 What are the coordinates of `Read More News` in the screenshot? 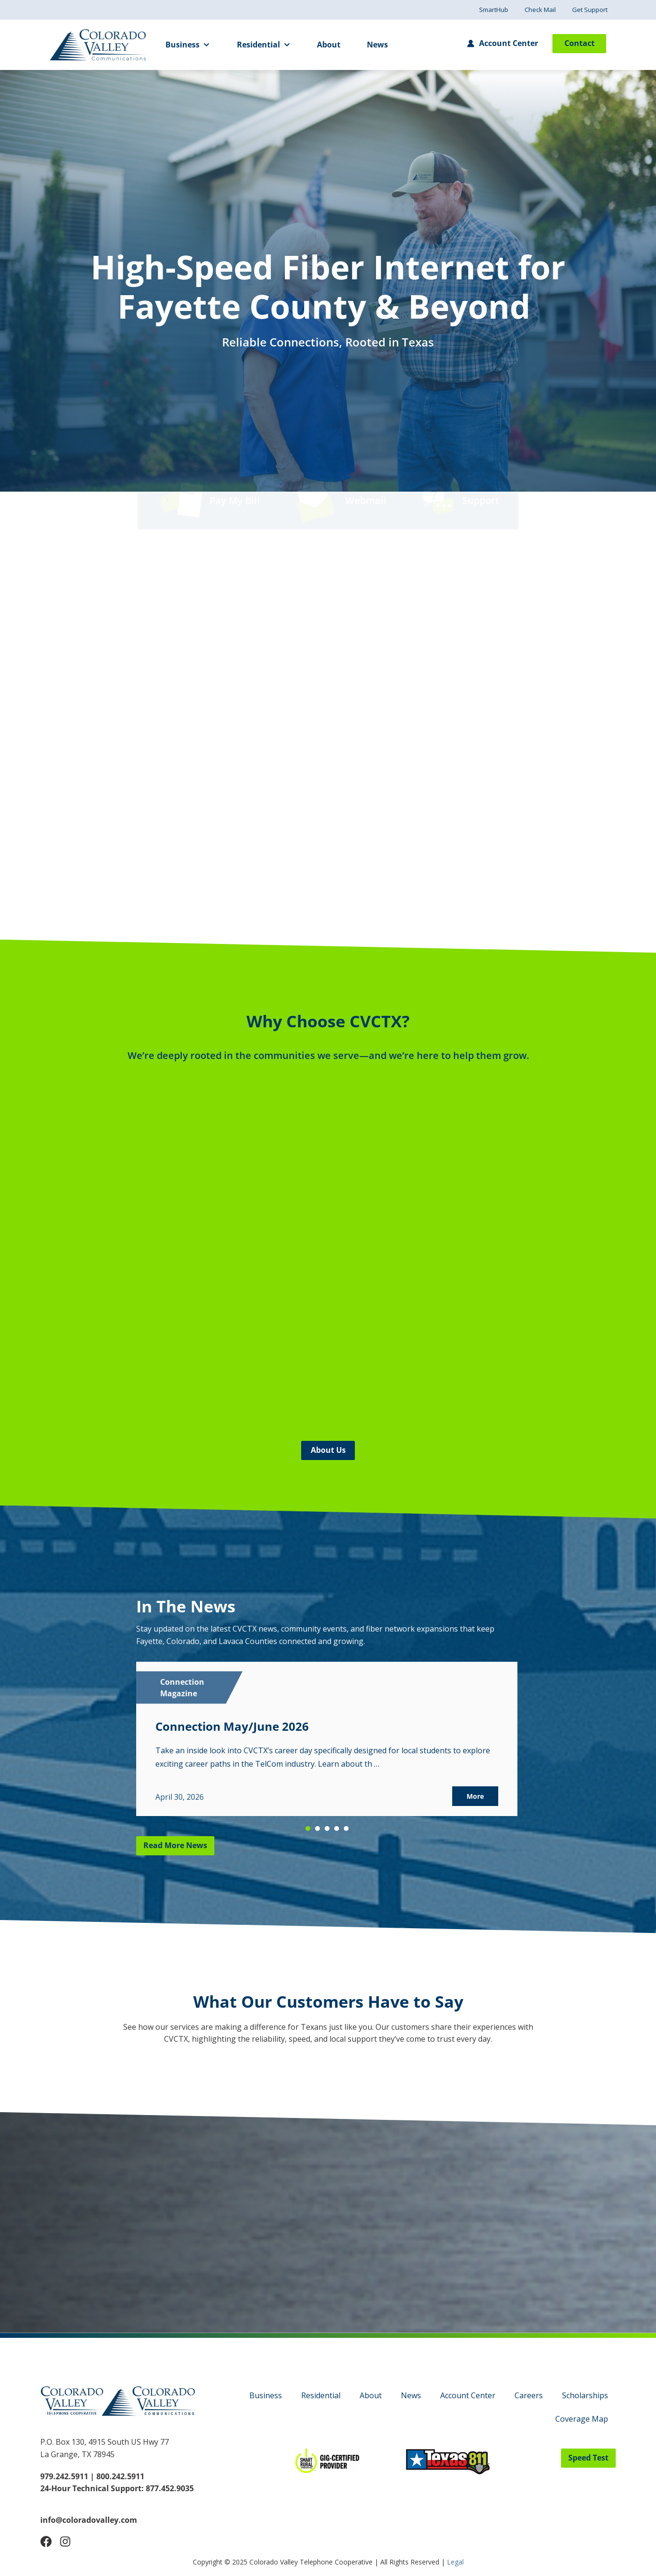 It's located at (175, 1845).